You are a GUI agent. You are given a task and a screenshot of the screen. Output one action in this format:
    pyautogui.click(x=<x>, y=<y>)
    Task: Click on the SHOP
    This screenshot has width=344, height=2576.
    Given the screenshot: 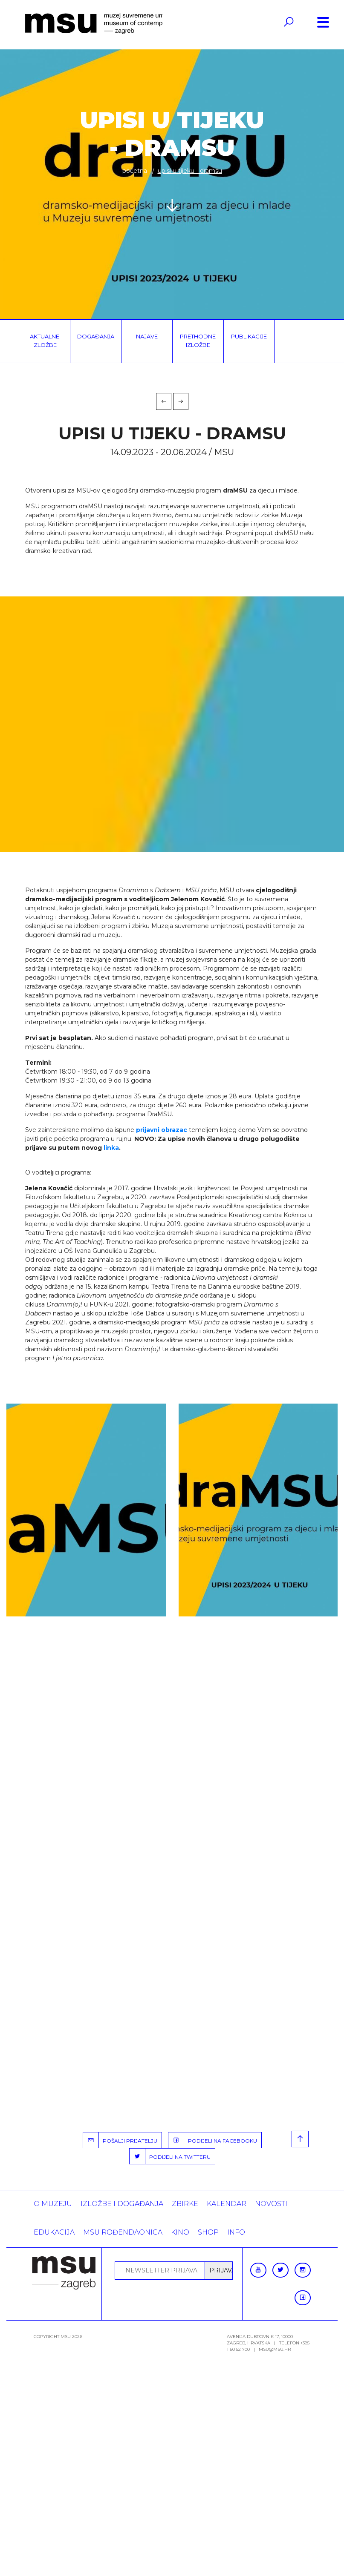 What is the action you would take?
    pyautogui.click(x=208, y=2232)
    